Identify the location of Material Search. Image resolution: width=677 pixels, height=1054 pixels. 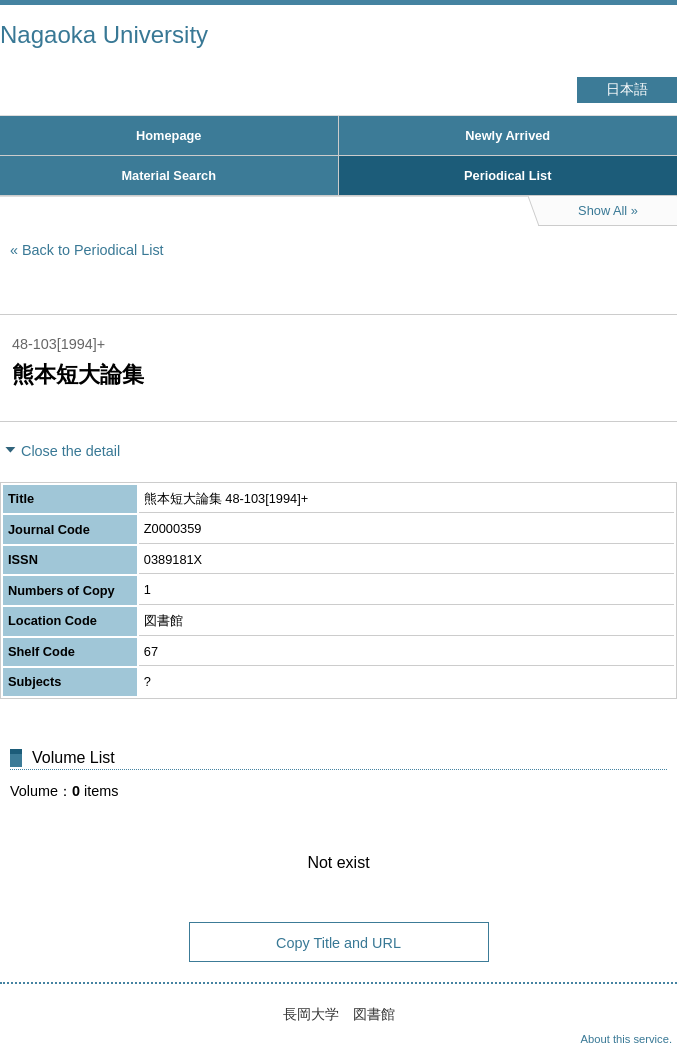
(168, 175).